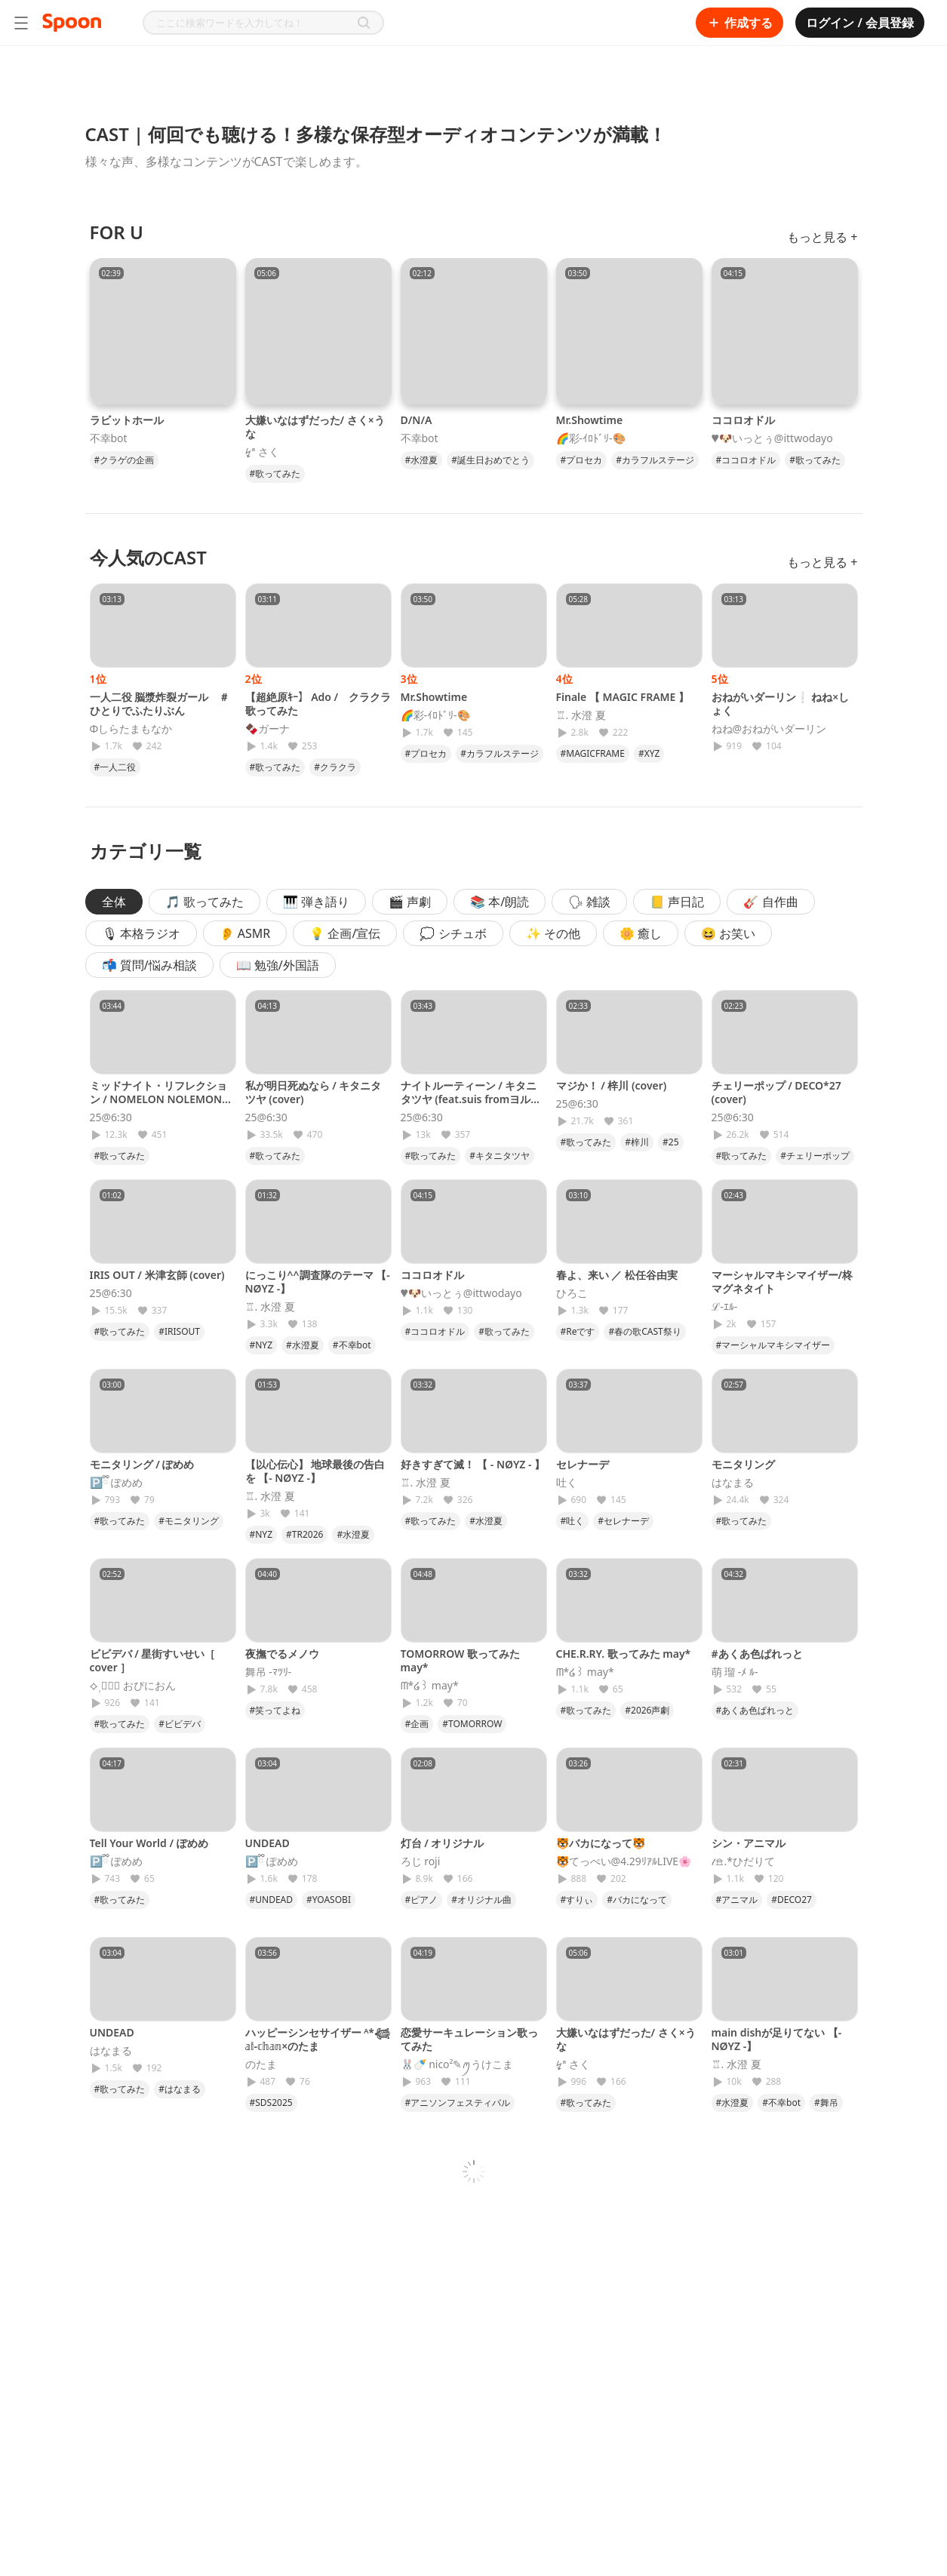  What do you see at coordinates (127, 420) in the screenshot?
I see `ラビットホール` at bounding box center [127, 420].